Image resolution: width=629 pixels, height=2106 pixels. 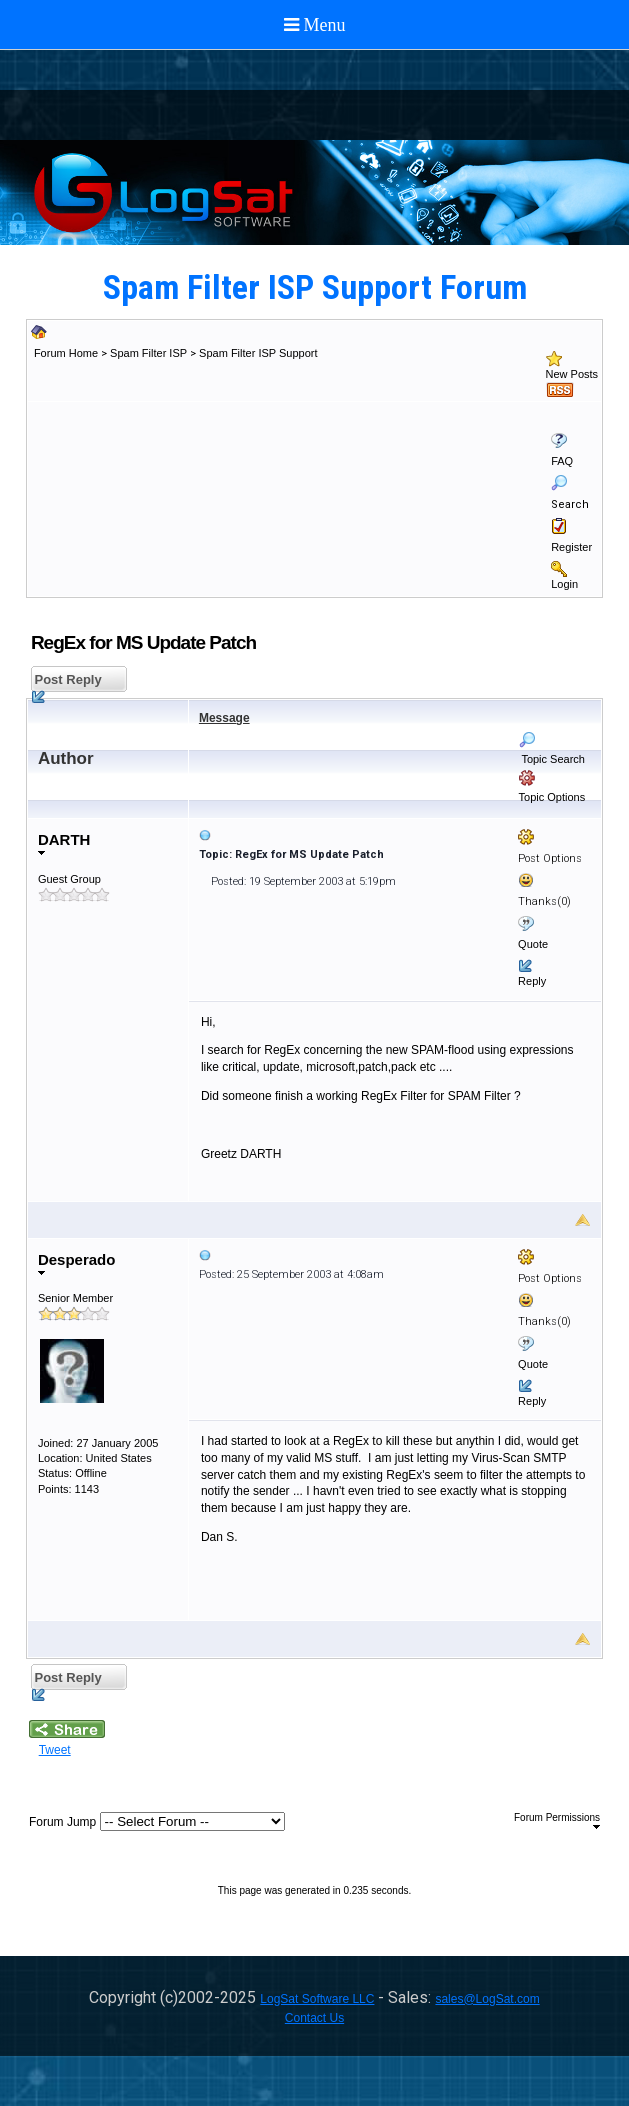 I want to click on sales@LogSat.com, so click(x=487, y=1999).